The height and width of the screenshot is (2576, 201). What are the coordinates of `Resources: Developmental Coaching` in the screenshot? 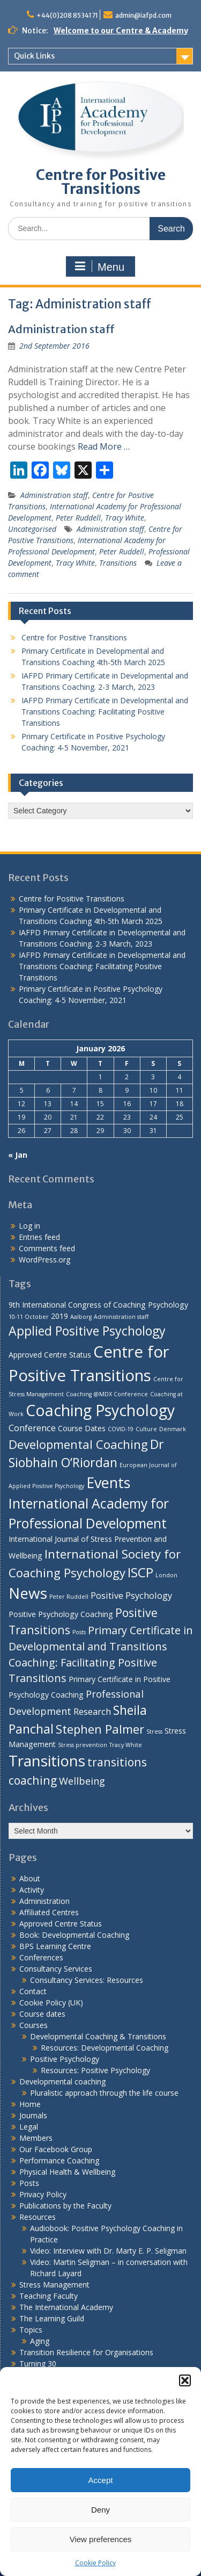 It's located at (104, 2048).